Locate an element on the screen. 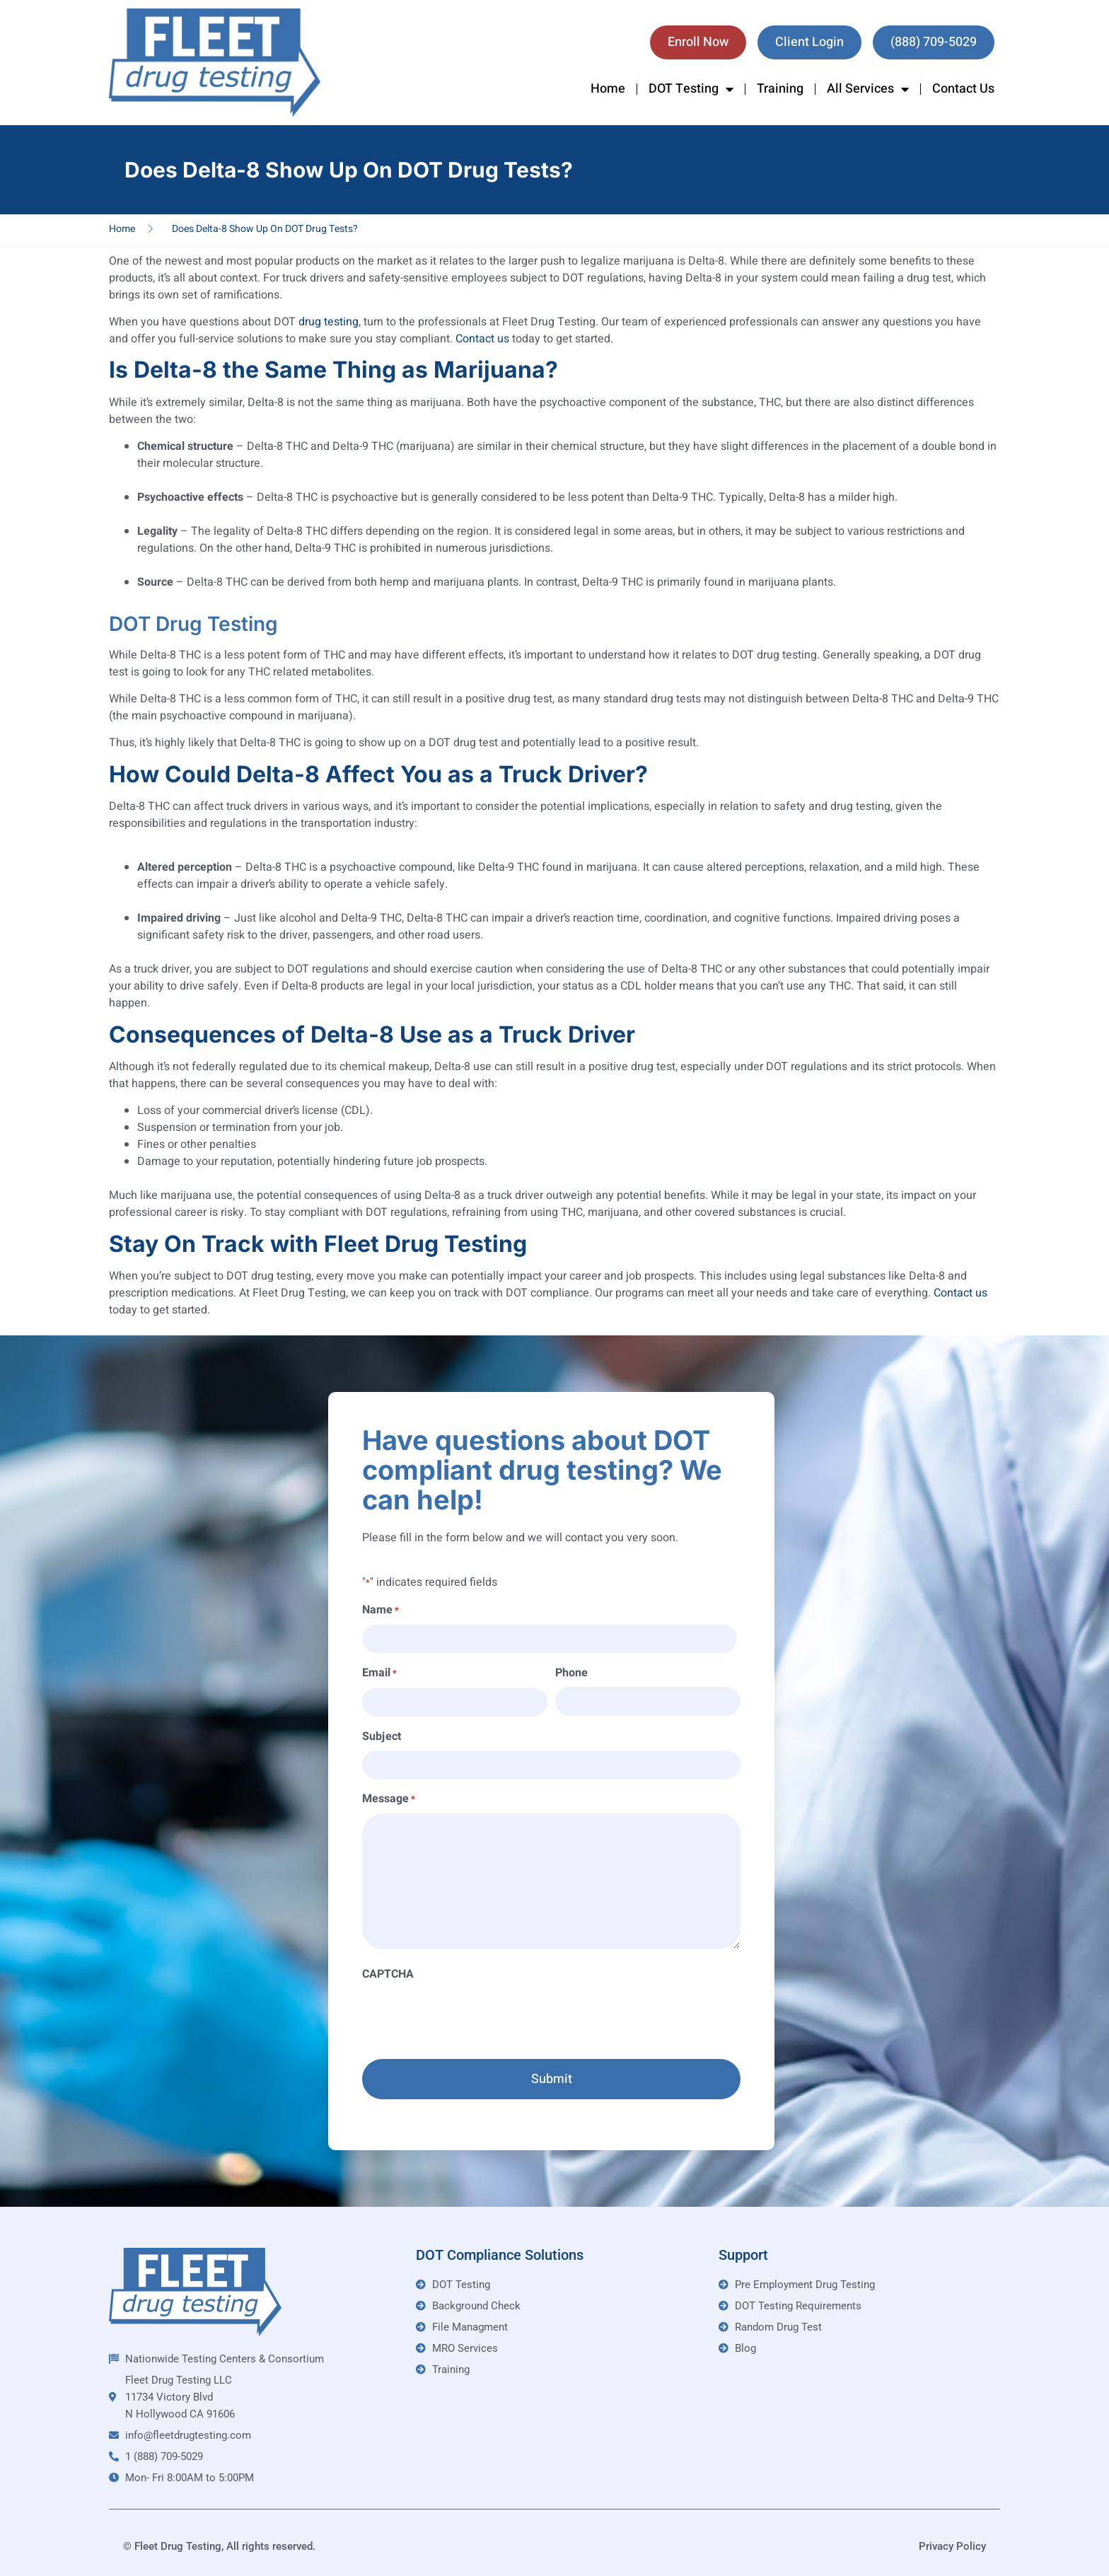 This screenshot has width=1109, height=2576. Contact Us is located at coordinates (963, 88).